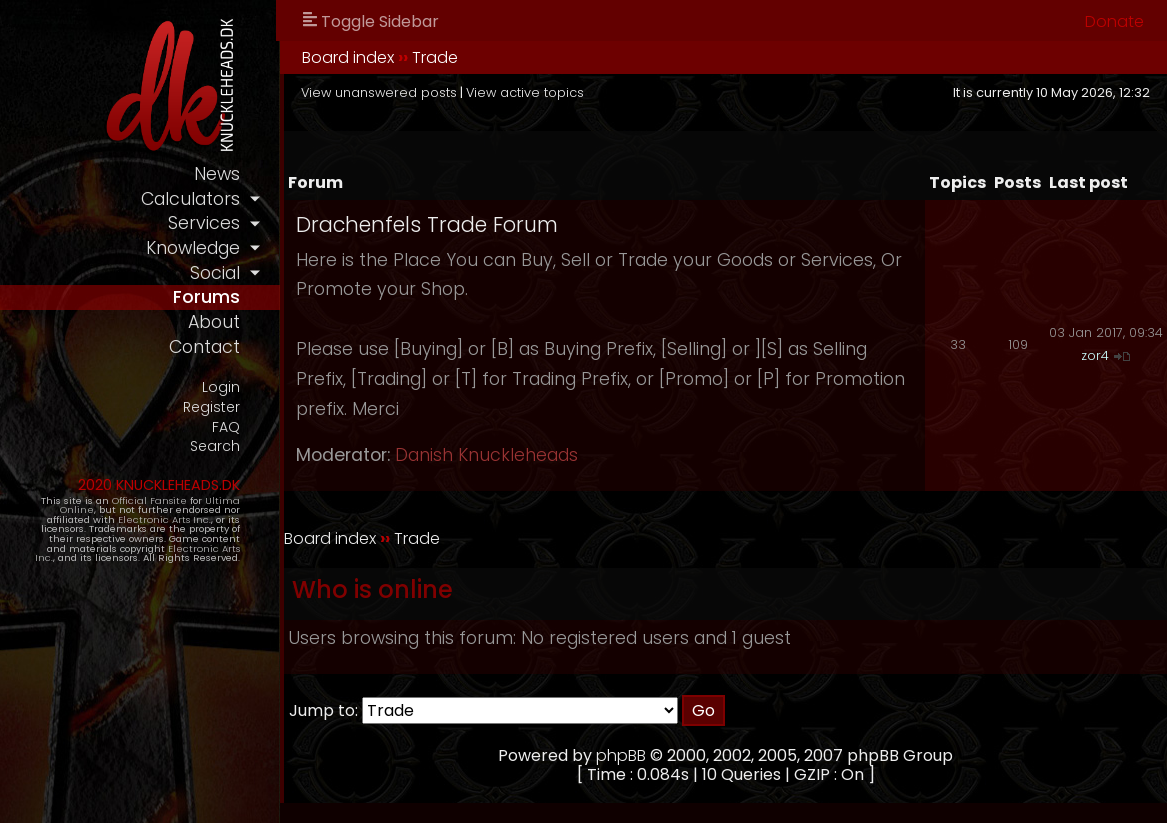 The width and height of the screenshot is (1167, 823). What do you see at coordinates (379, 92) in the screenshot?
I see `View unanswered posts` at bounding box center [379, 92].